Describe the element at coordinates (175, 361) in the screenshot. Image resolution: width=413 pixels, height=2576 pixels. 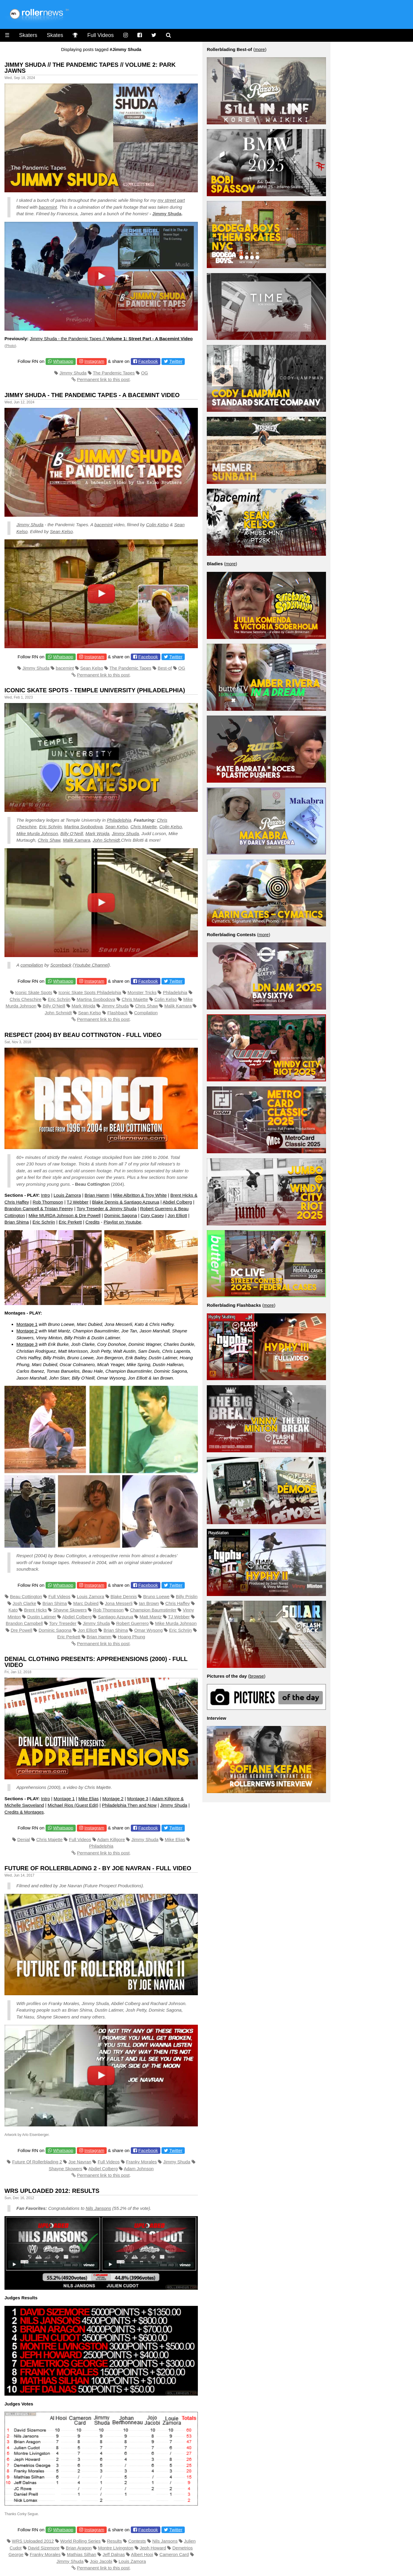
I see `Twitter` at that location.